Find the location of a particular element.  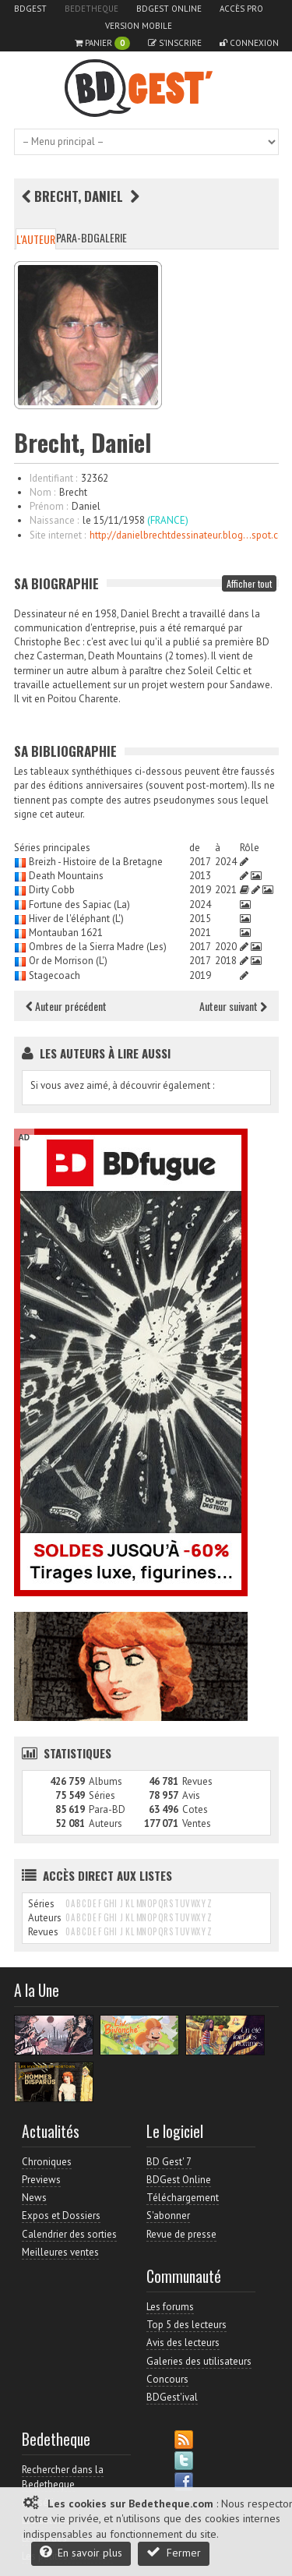

Stagecoach is located at coordinates (54, 975).